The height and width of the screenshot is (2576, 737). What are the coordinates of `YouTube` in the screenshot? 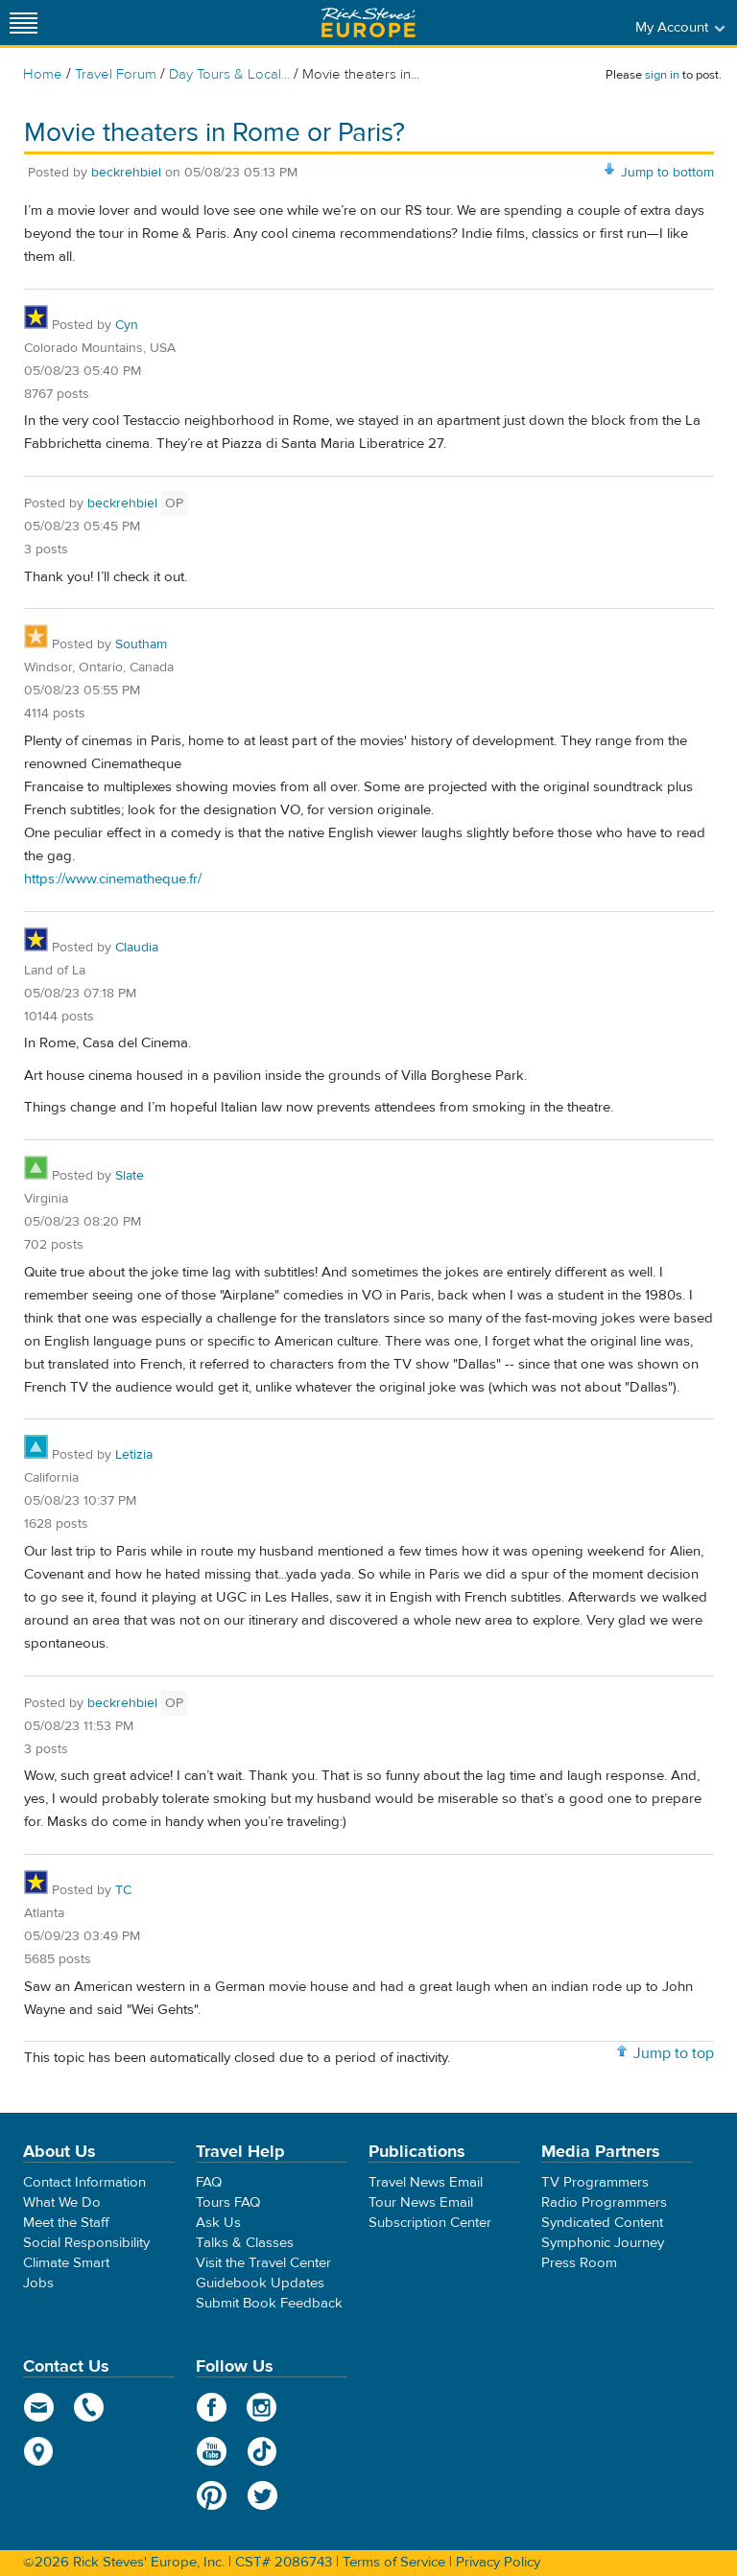 It's located at (211, 2451).